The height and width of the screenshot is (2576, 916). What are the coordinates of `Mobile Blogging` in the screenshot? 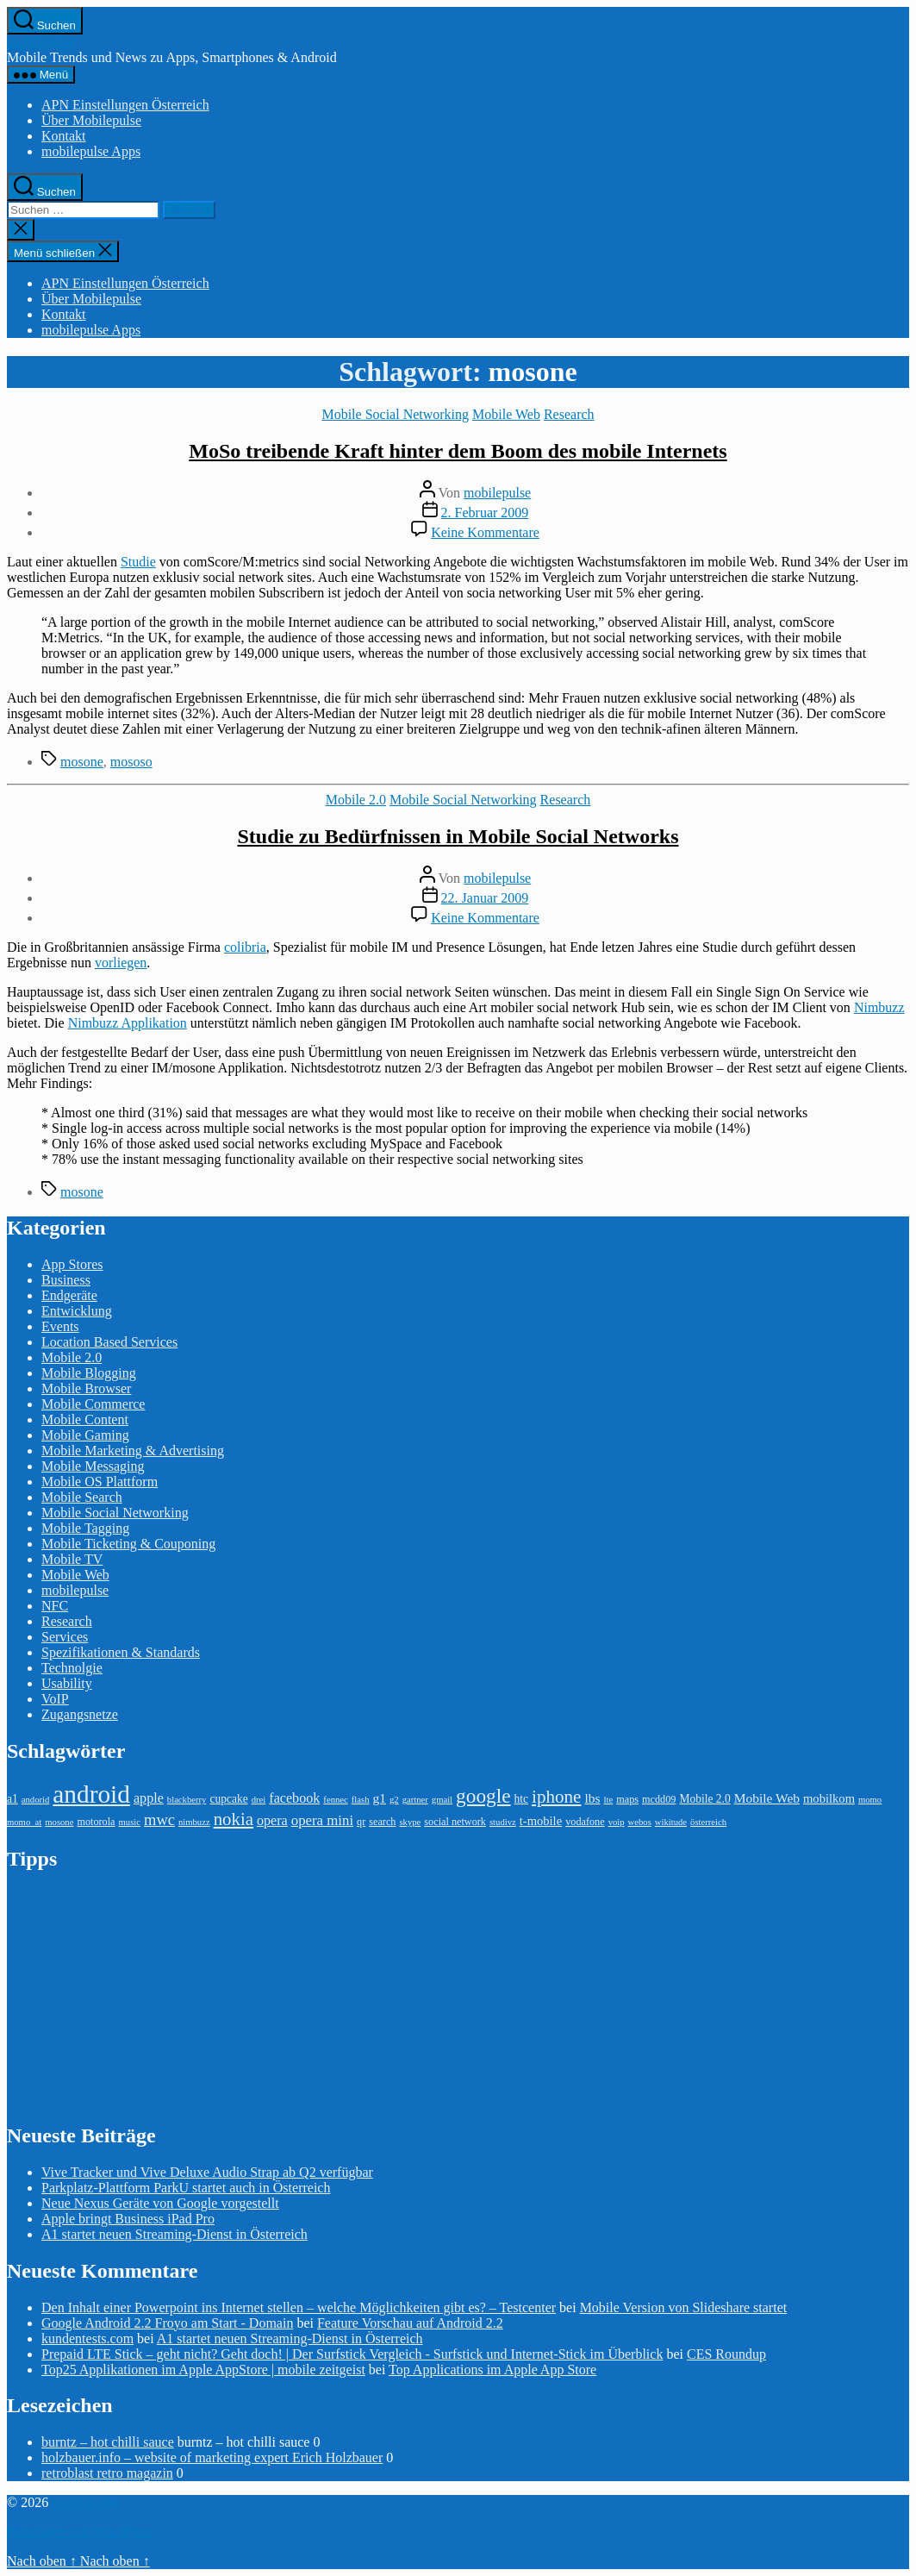 It's located at (88, 1373).